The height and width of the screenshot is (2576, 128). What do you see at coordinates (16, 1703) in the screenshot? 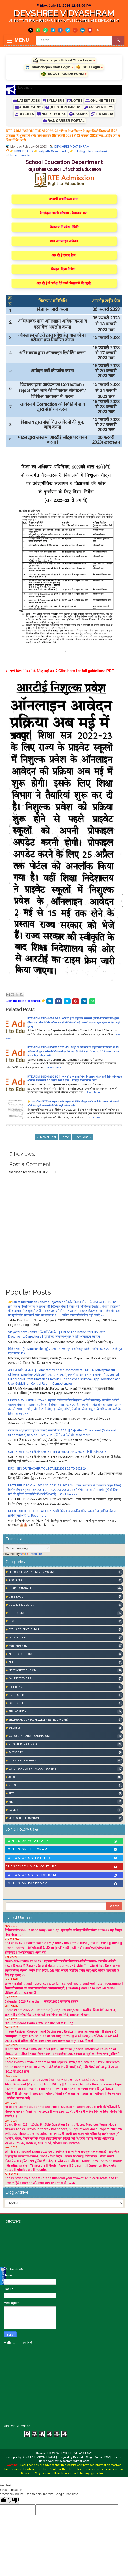
I see `👉 SCOUT & GUIDE` at bounding box center [16, 1703].